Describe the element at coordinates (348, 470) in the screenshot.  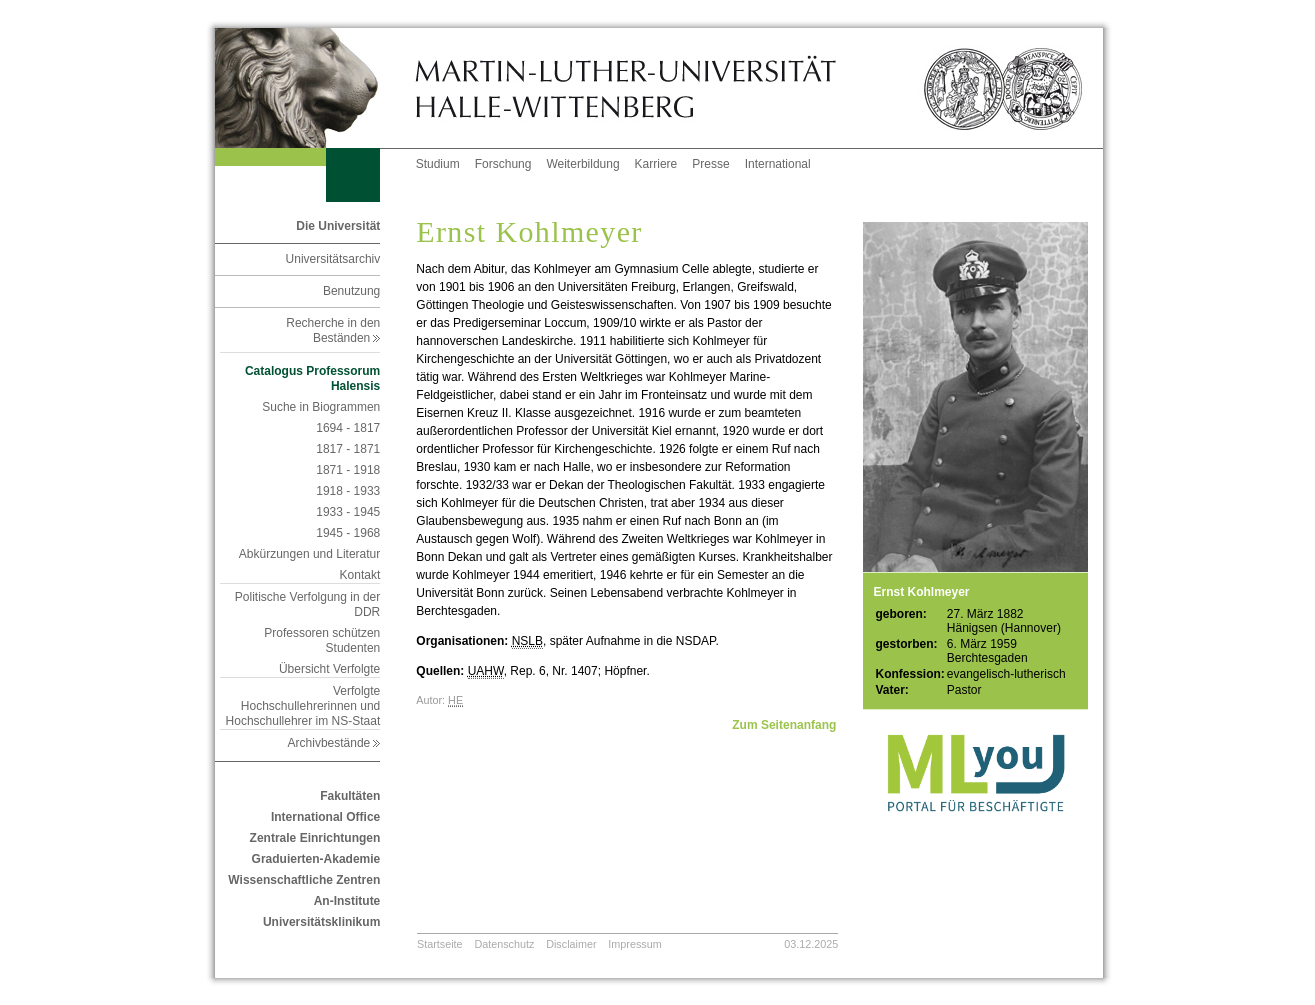
I see `1871 - 1918` at that location.